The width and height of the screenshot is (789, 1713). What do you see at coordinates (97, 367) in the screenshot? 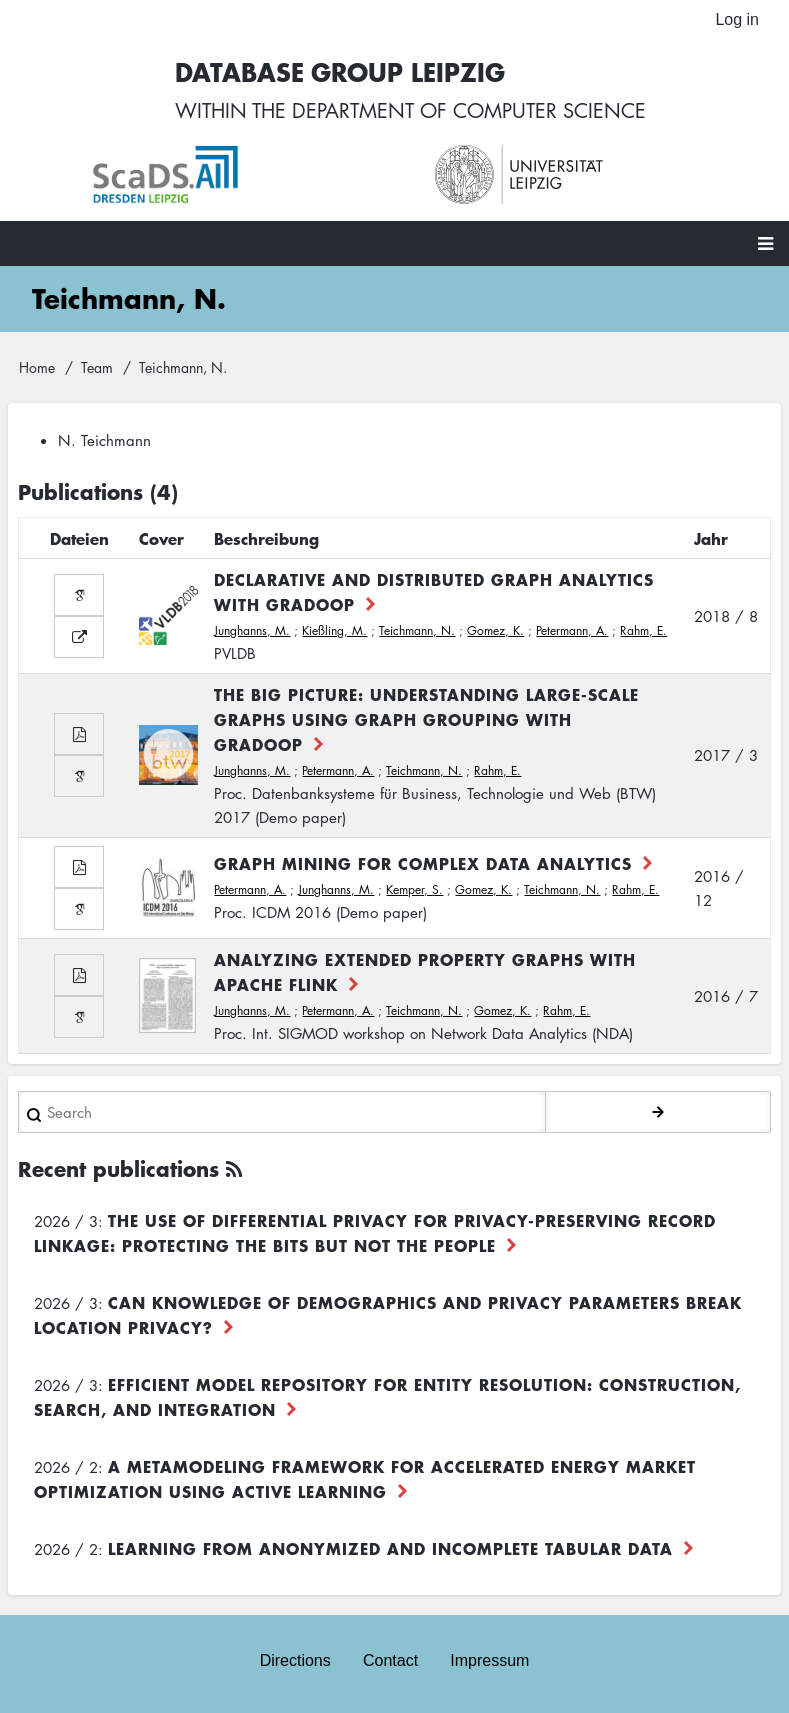
I see `Team` at bounding box center [97, 367].